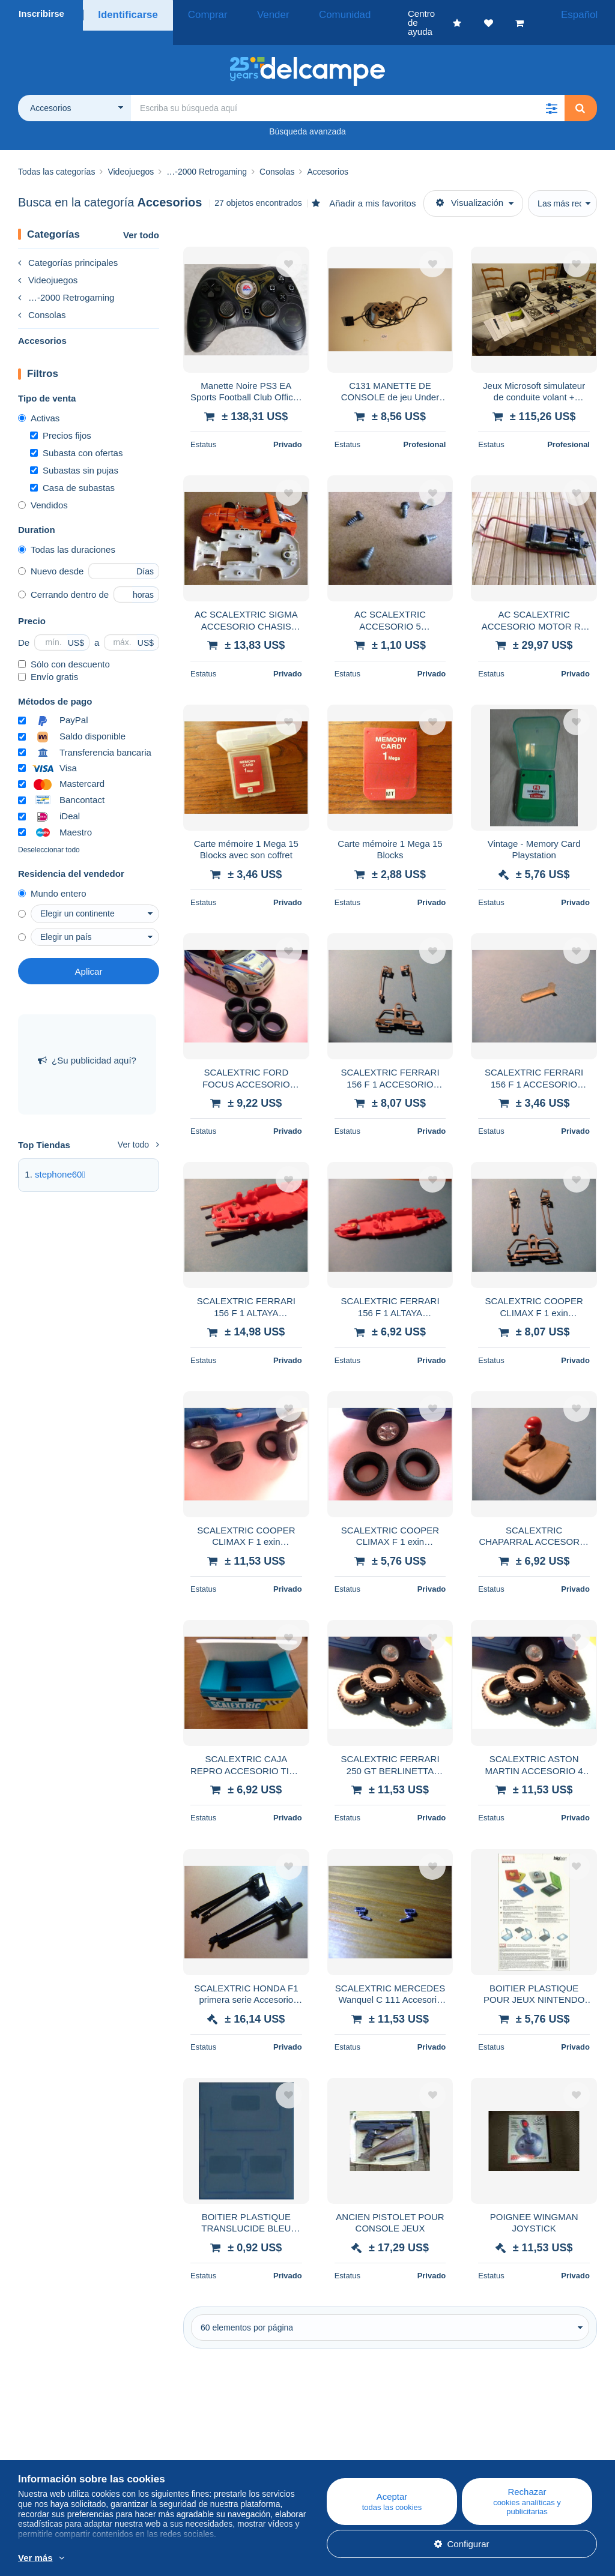 The image size is (615, 2576). Describe the element at coordinates (48, 659) in the screenshot. I see `Envío gratis` at that location.